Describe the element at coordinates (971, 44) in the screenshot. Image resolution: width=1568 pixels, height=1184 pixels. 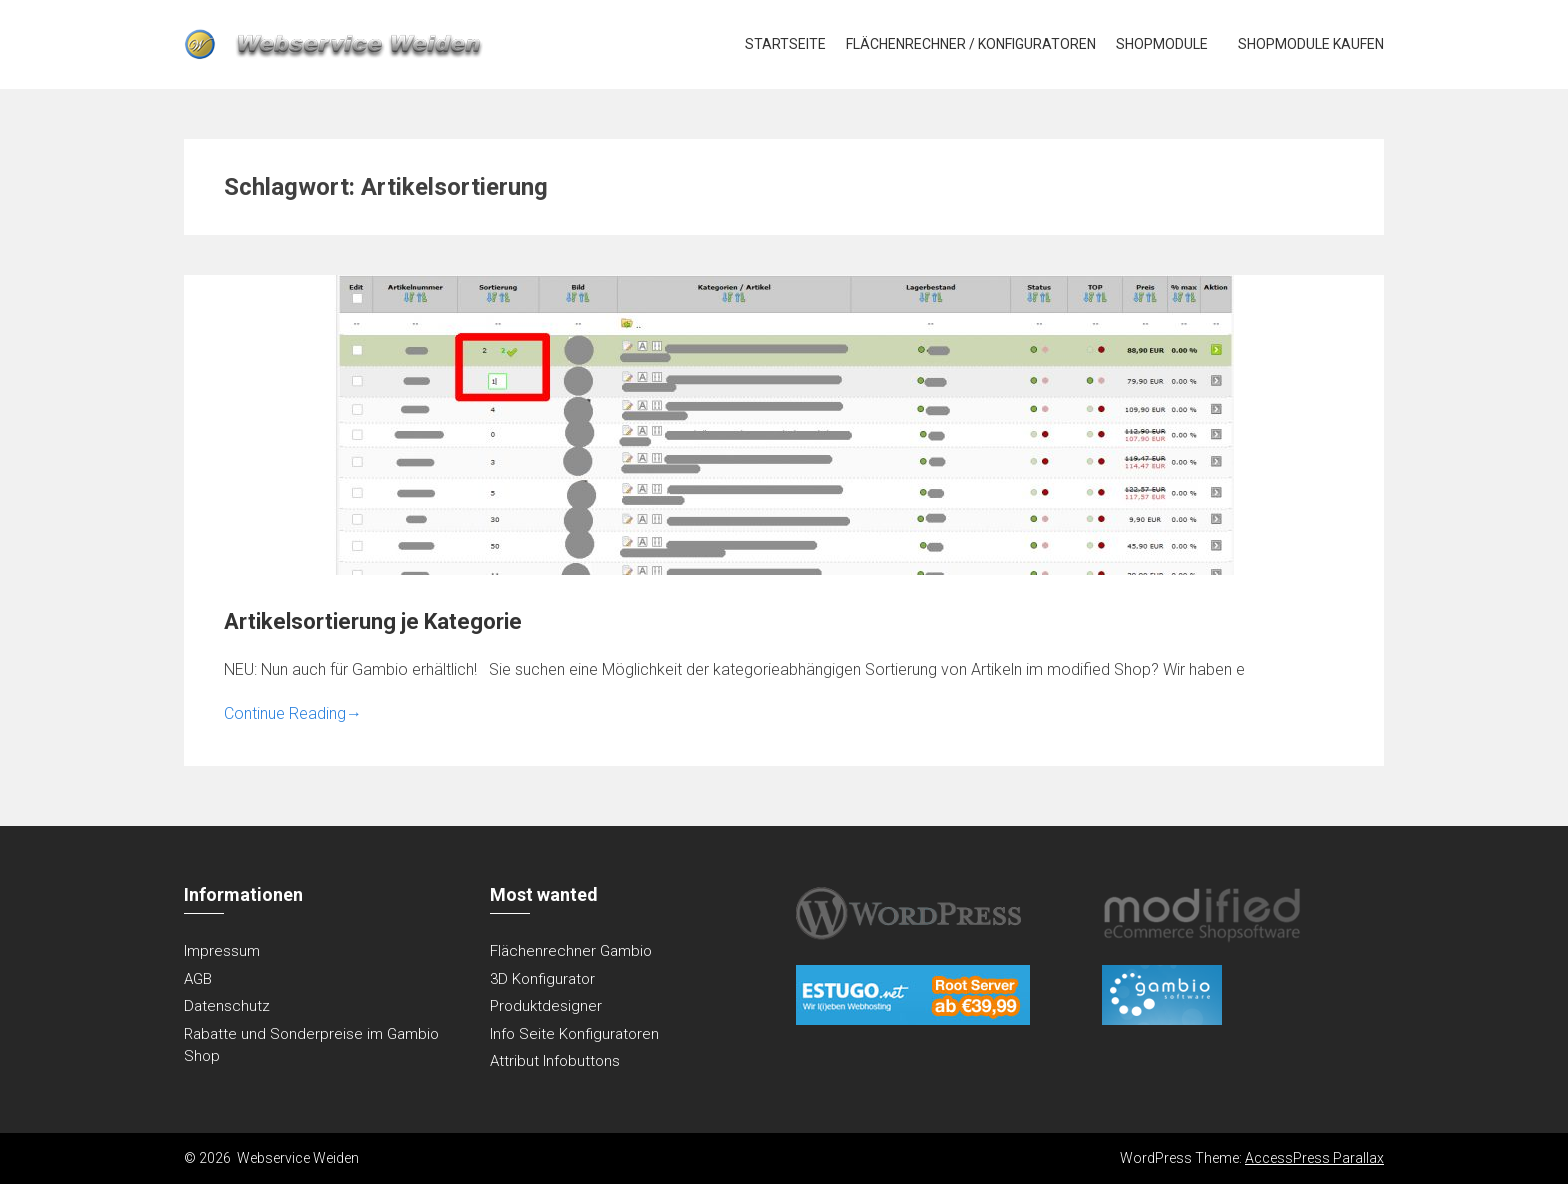
I see `Flächenrechner / Konfiguratoren` at that location.